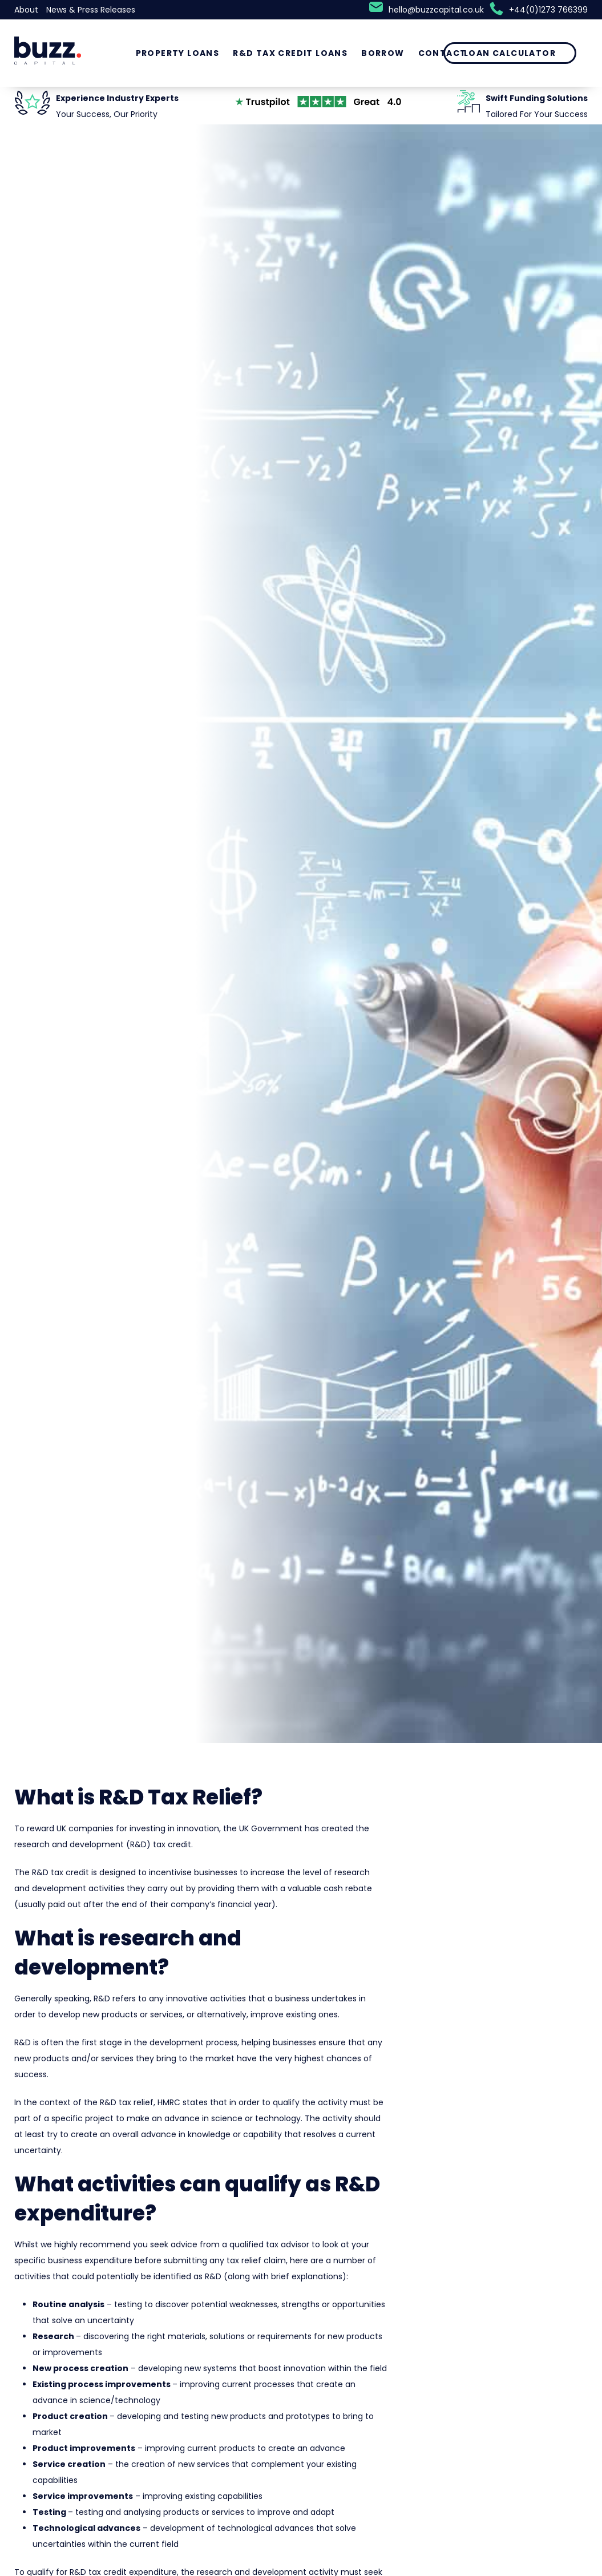 The height and width of the screenshot is (2576, 602). I want to click on Property Loans, so click(178, 53).